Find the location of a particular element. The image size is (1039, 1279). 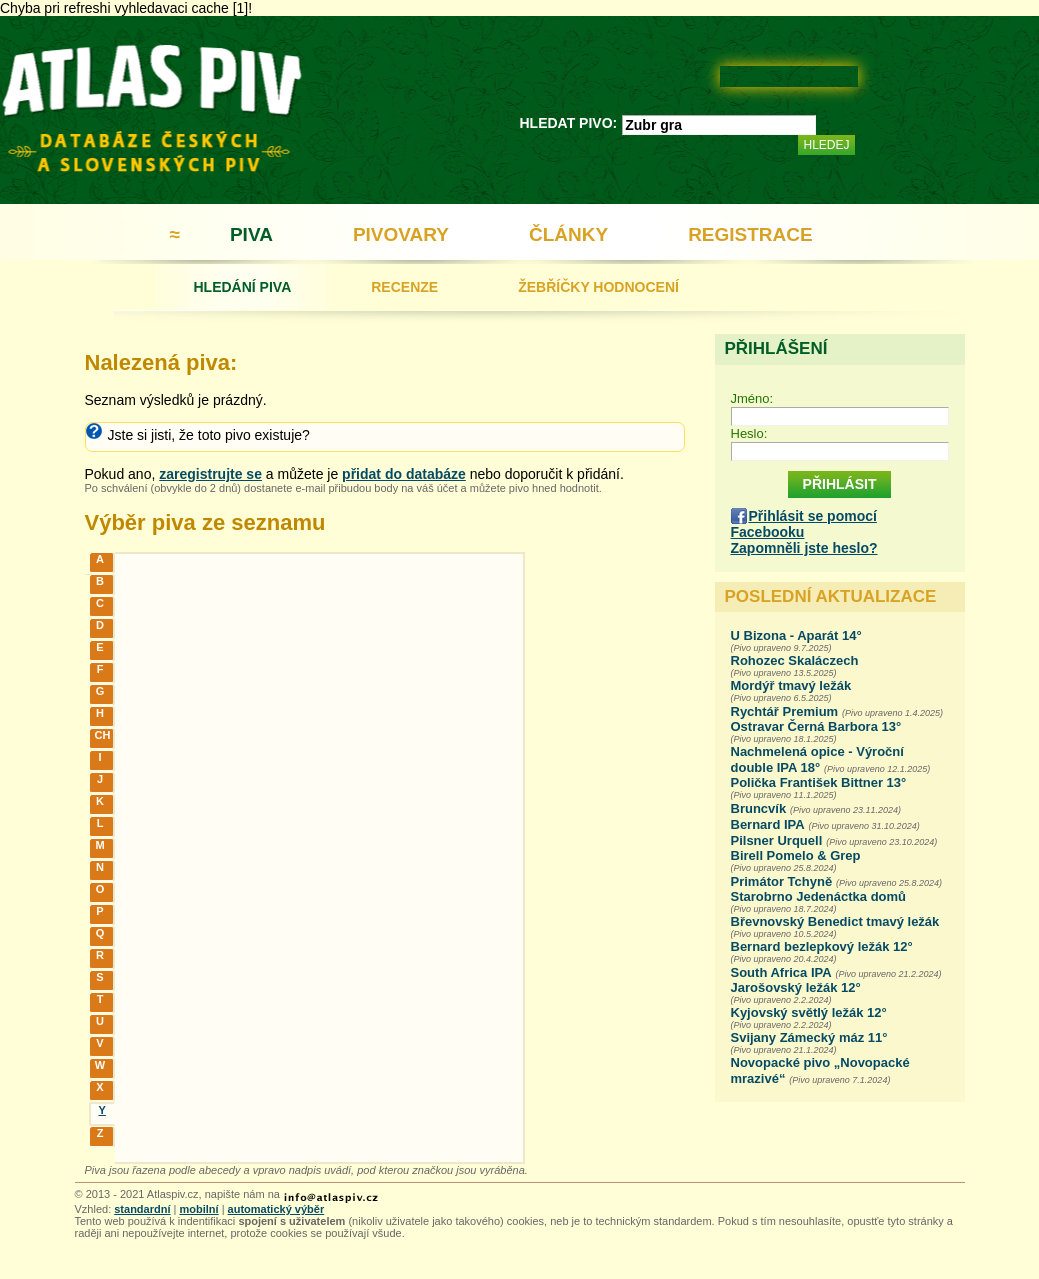

Jarošovský ležák 12° is located at coordinates (796, 987).